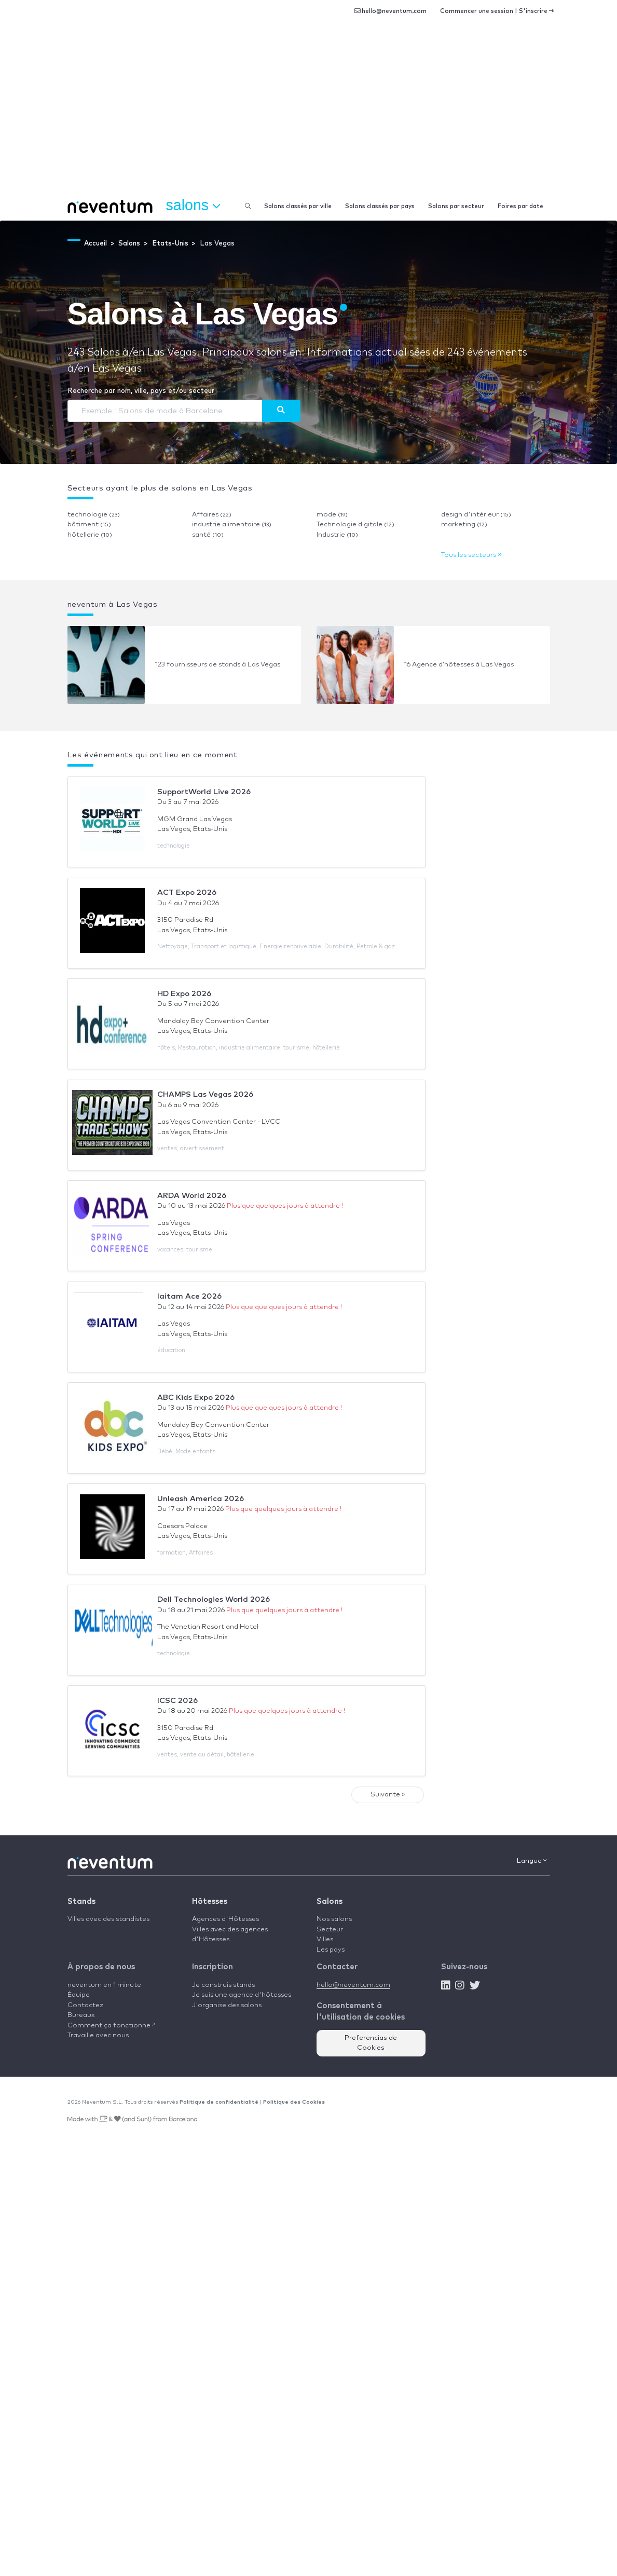 Image resolution: width=617 pixels, height=2576 pixels. What do you see at coordinates (81, 2015) in the screenshot?
I see `Bureaux` at bounding box center [81, 2015].